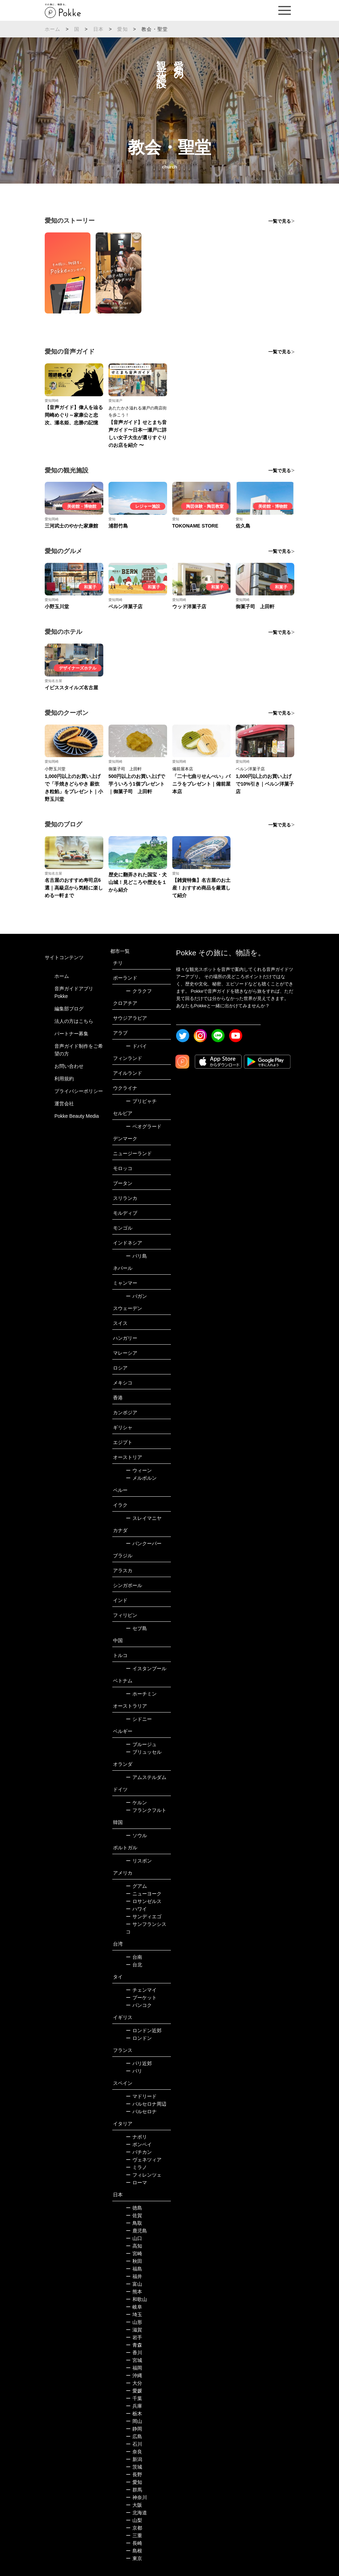  What do you see at coordinates (141, 2111) in the screenshot?
I see `バルセロナ` at bounding box center [141, 2111].